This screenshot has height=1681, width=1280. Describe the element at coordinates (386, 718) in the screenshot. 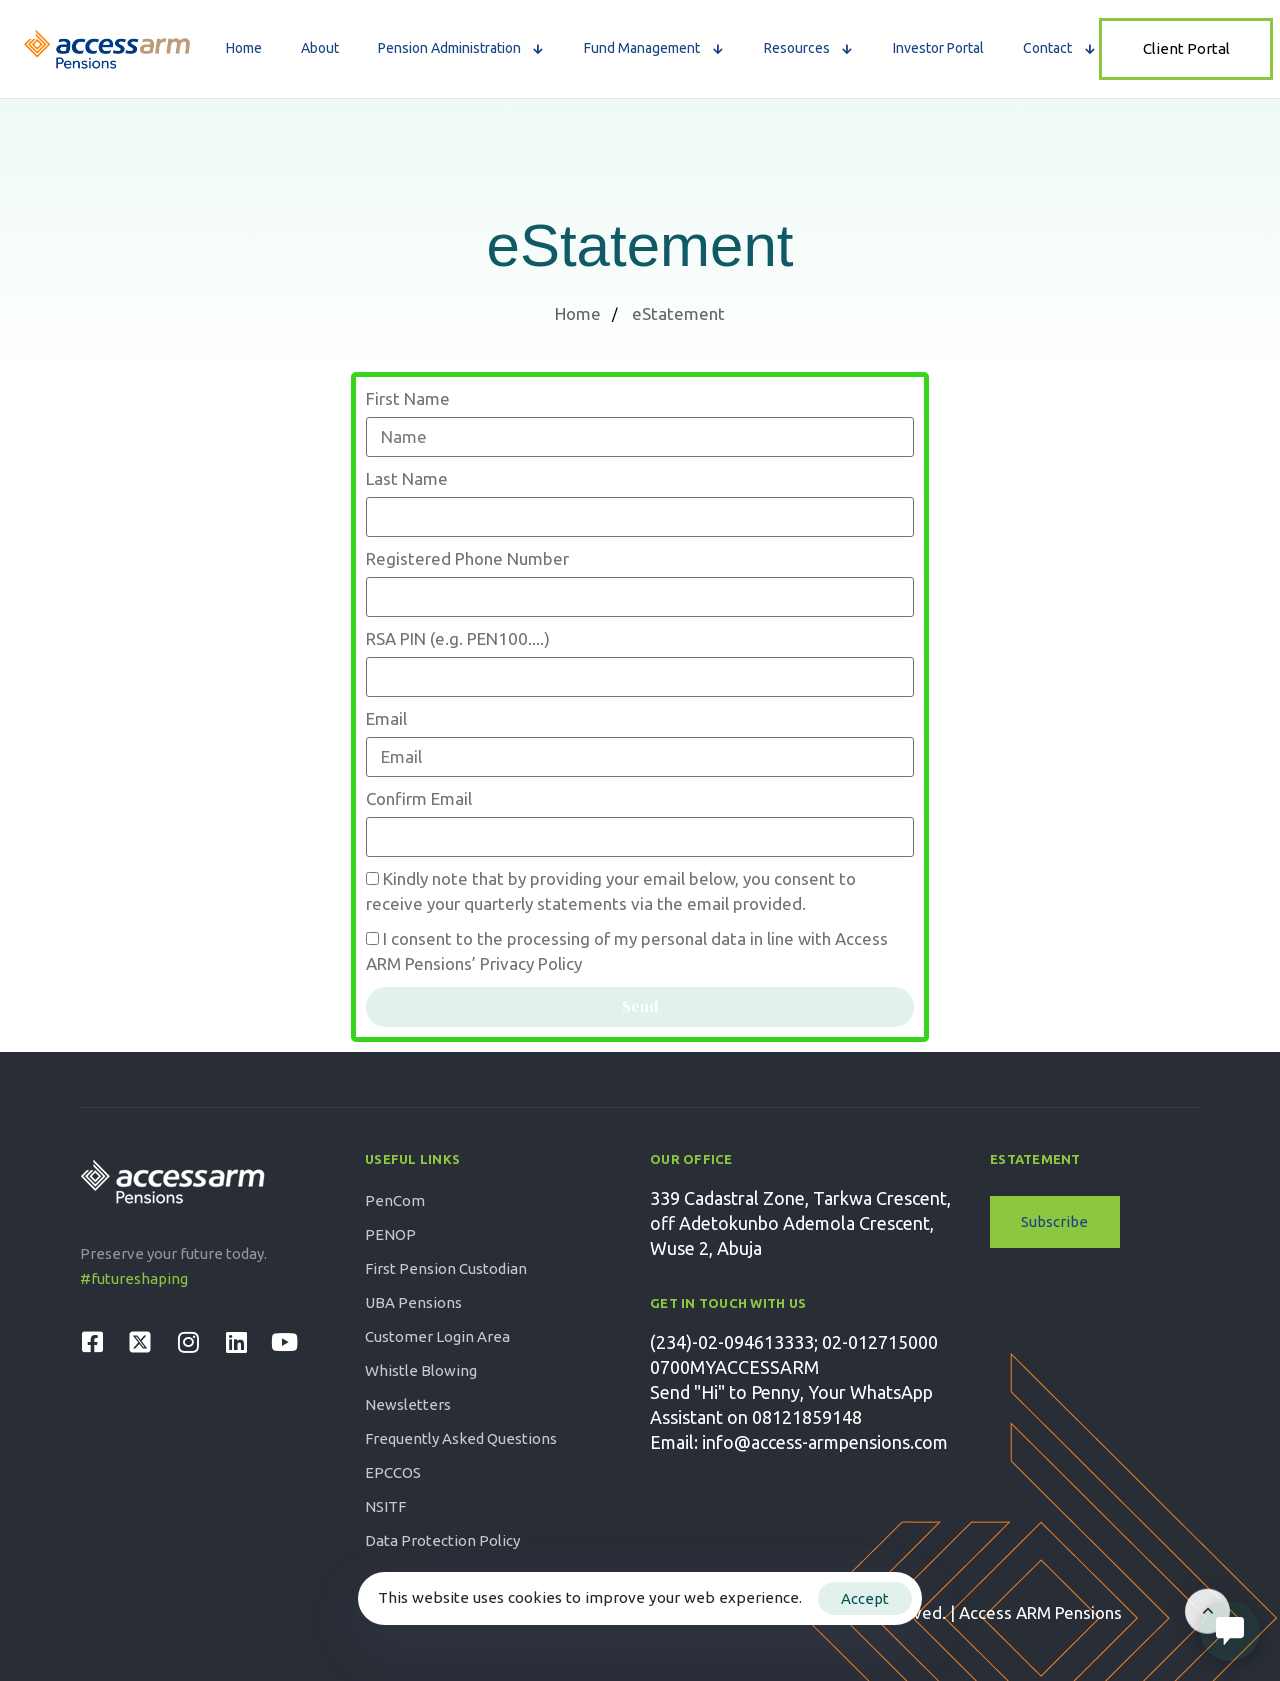

I see `Email` at that location.